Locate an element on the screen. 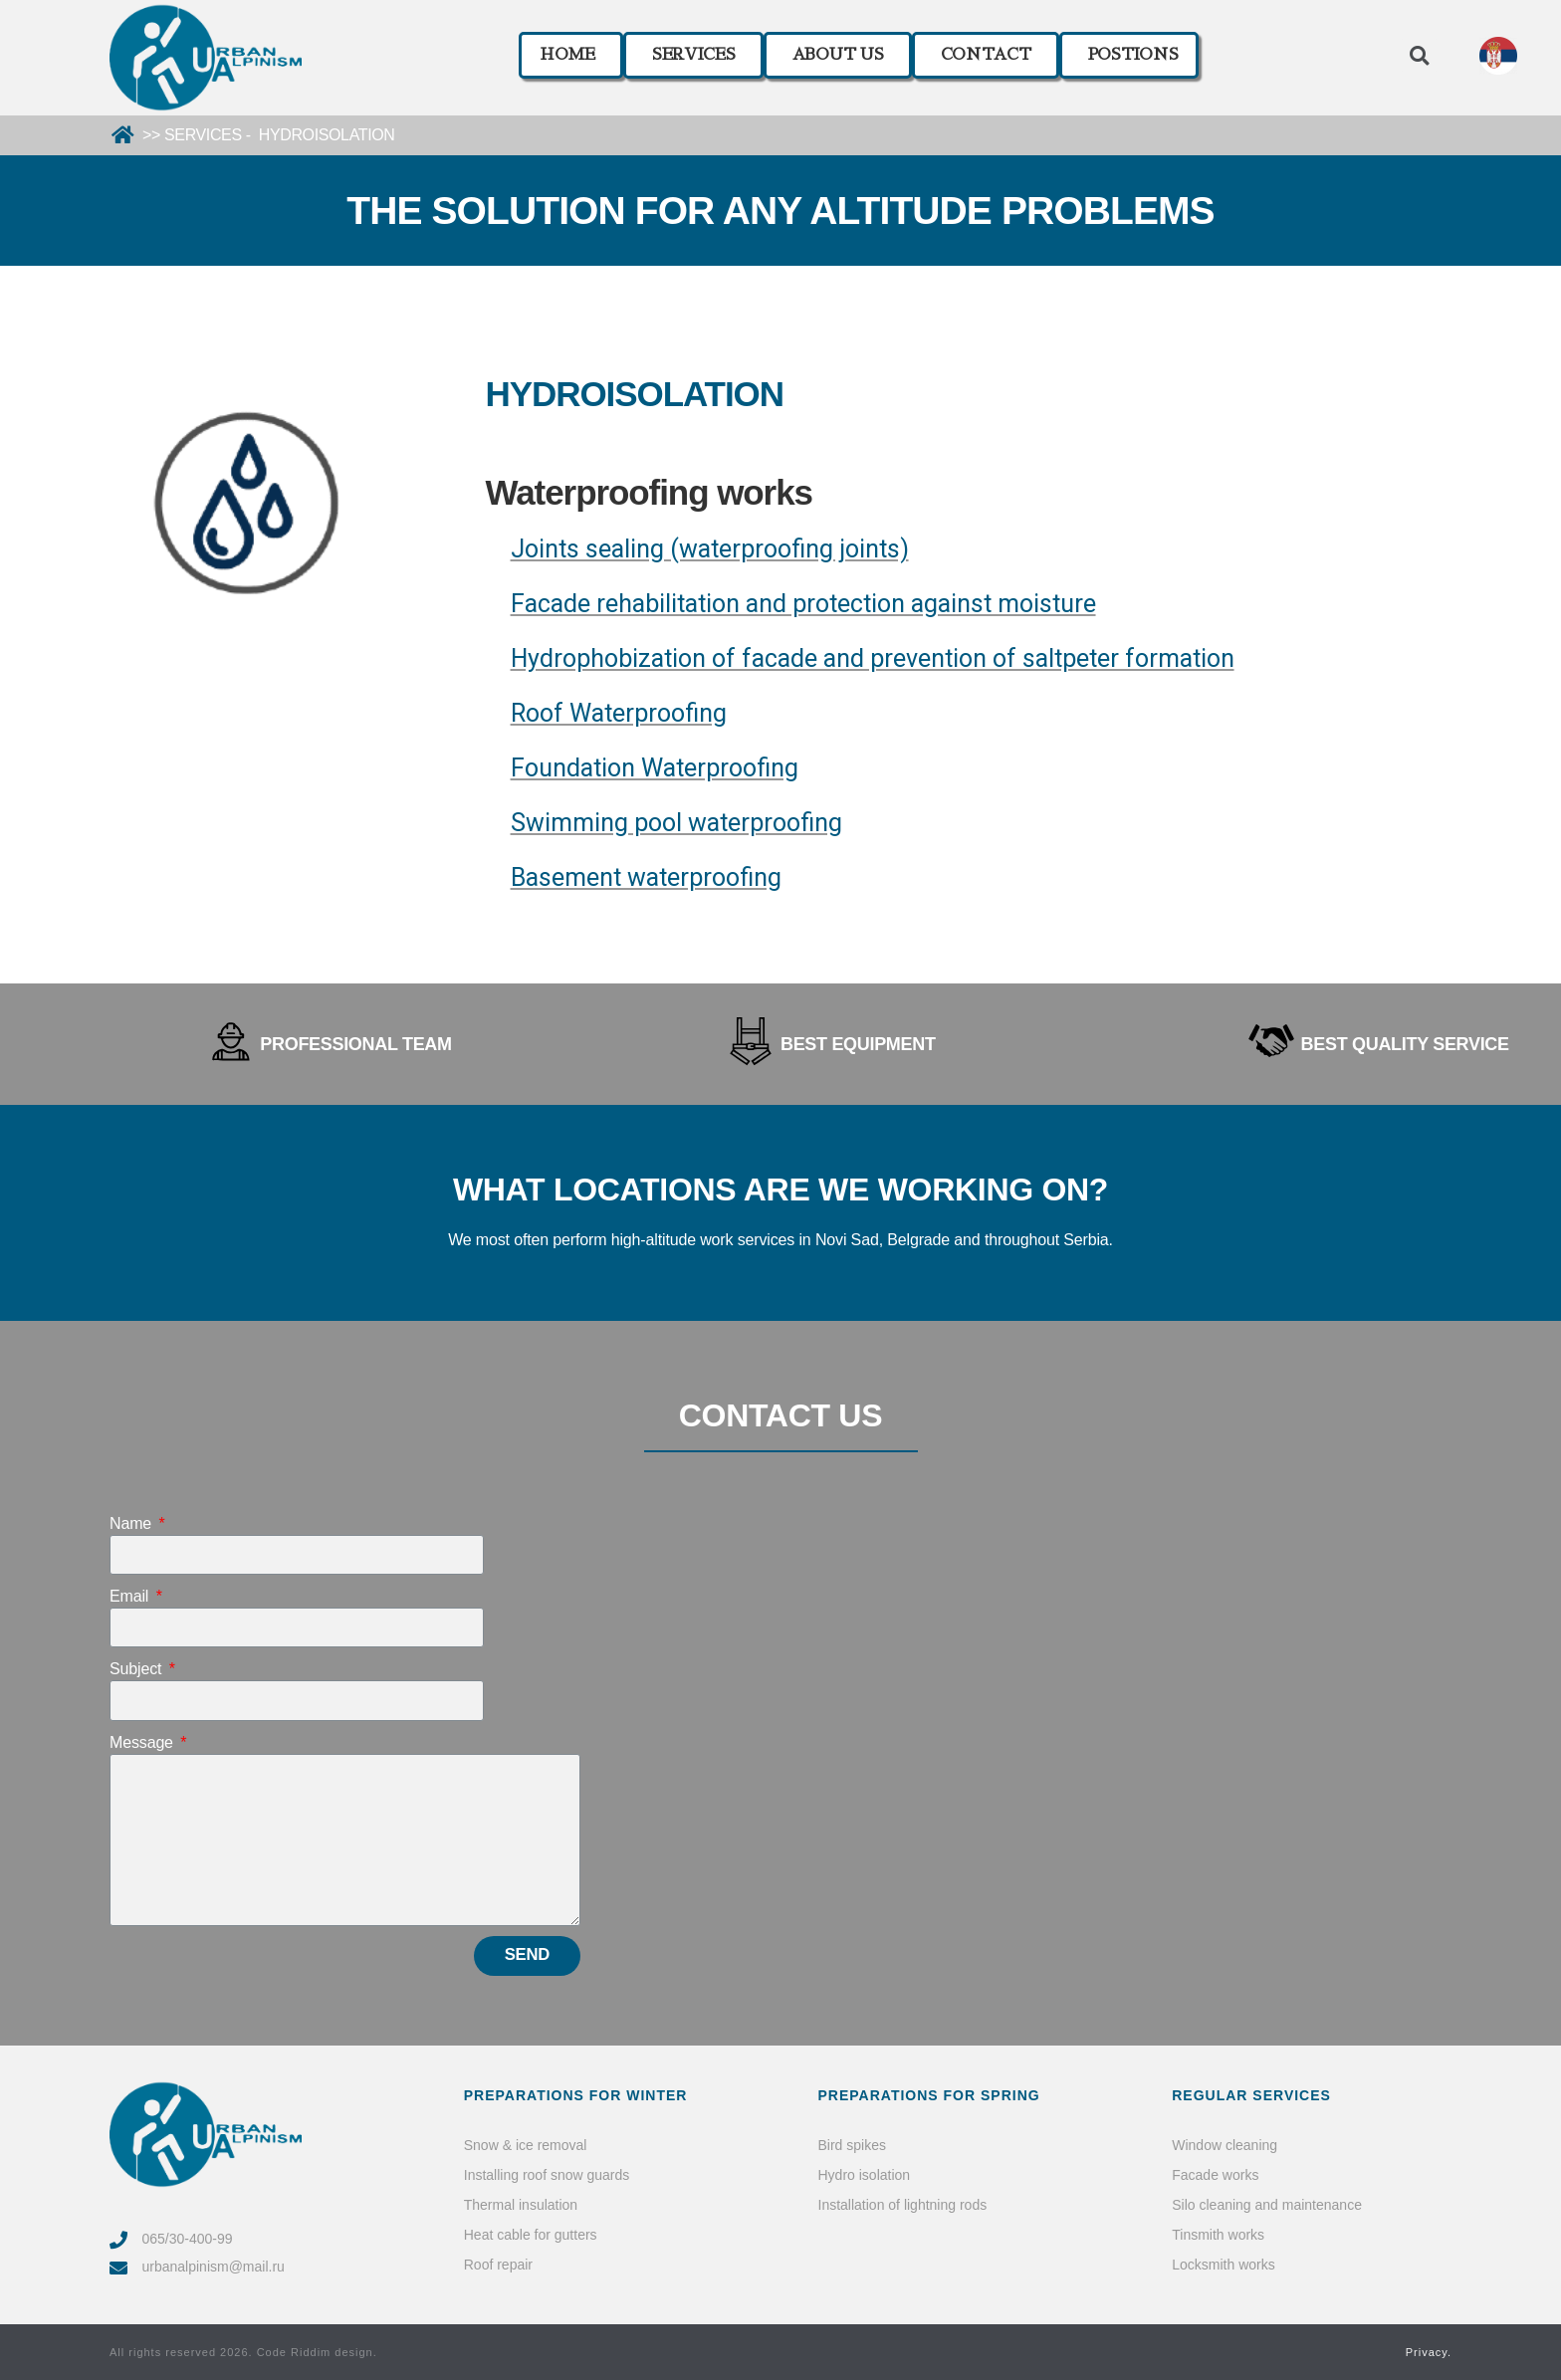  SERVICES is located at coordinates (694, 55).